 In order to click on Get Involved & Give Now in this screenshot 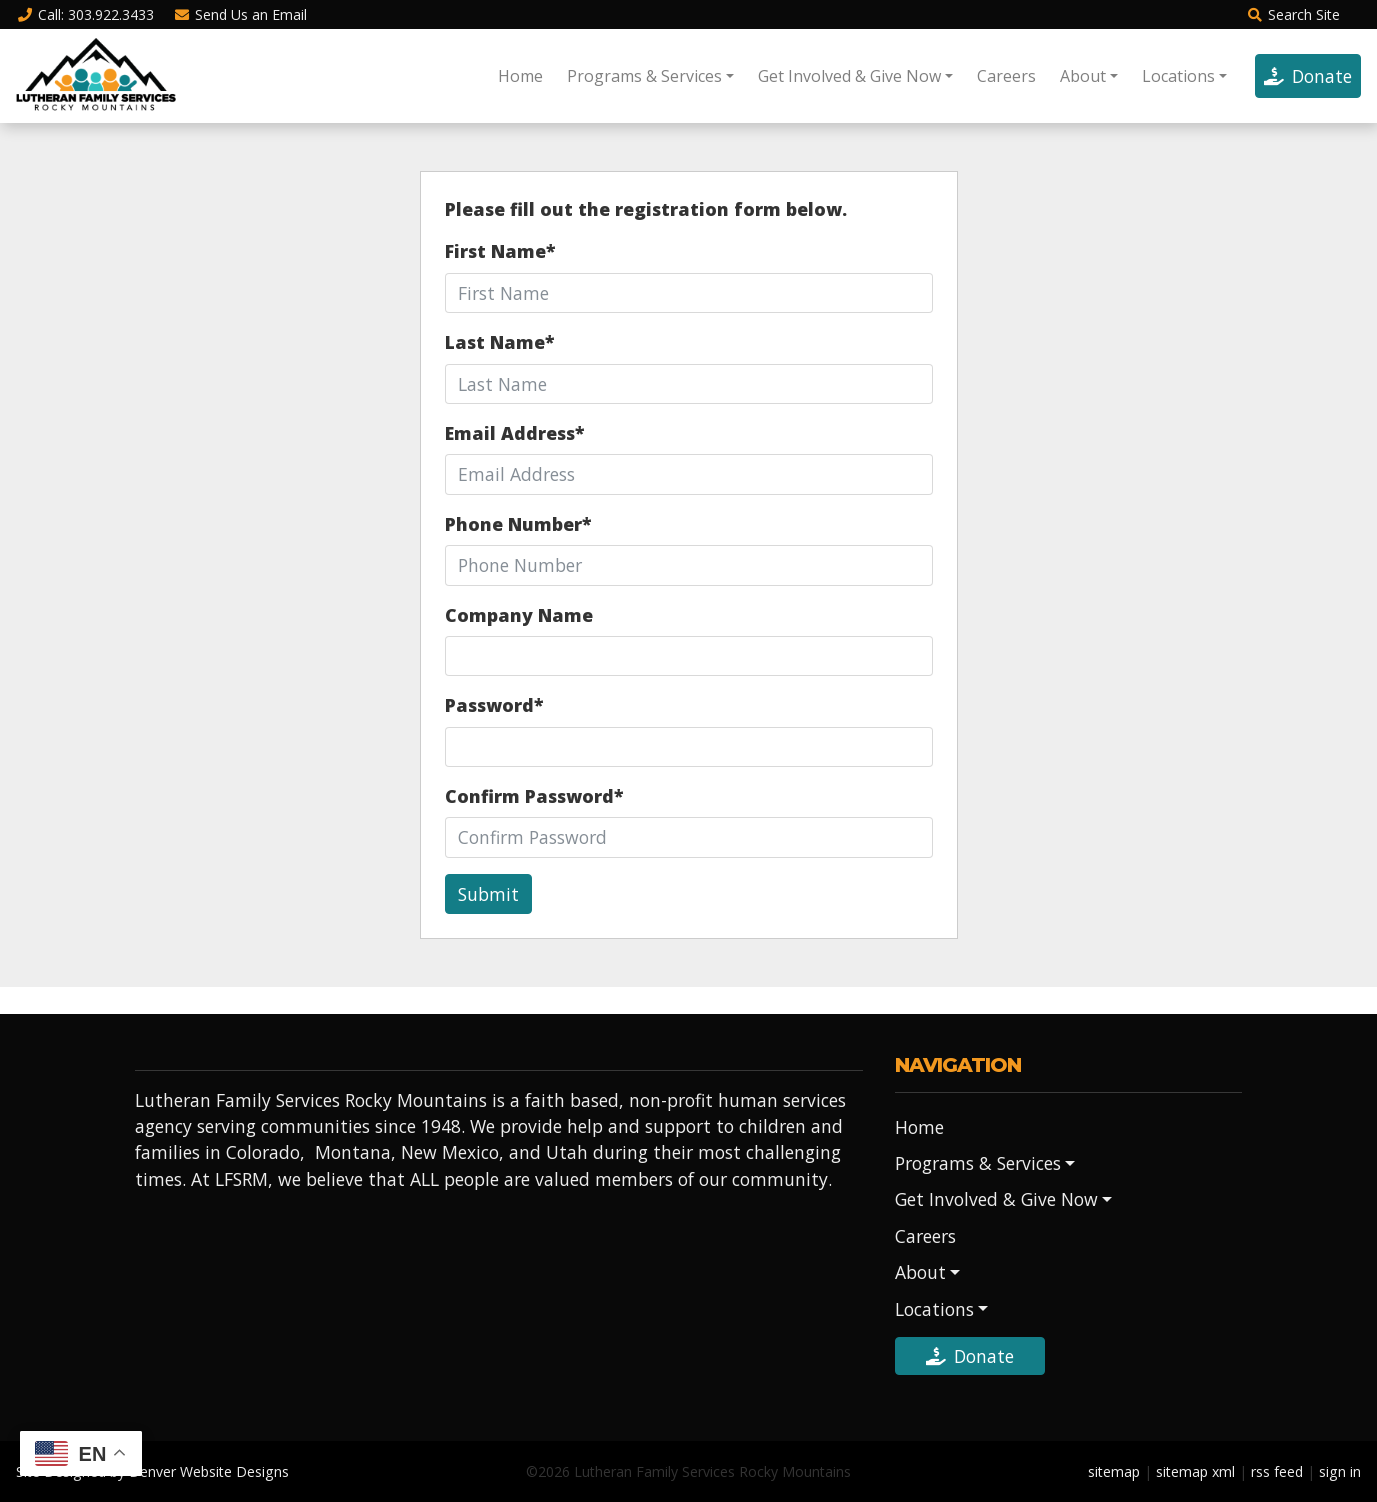, I will do `click(849, 76)`.